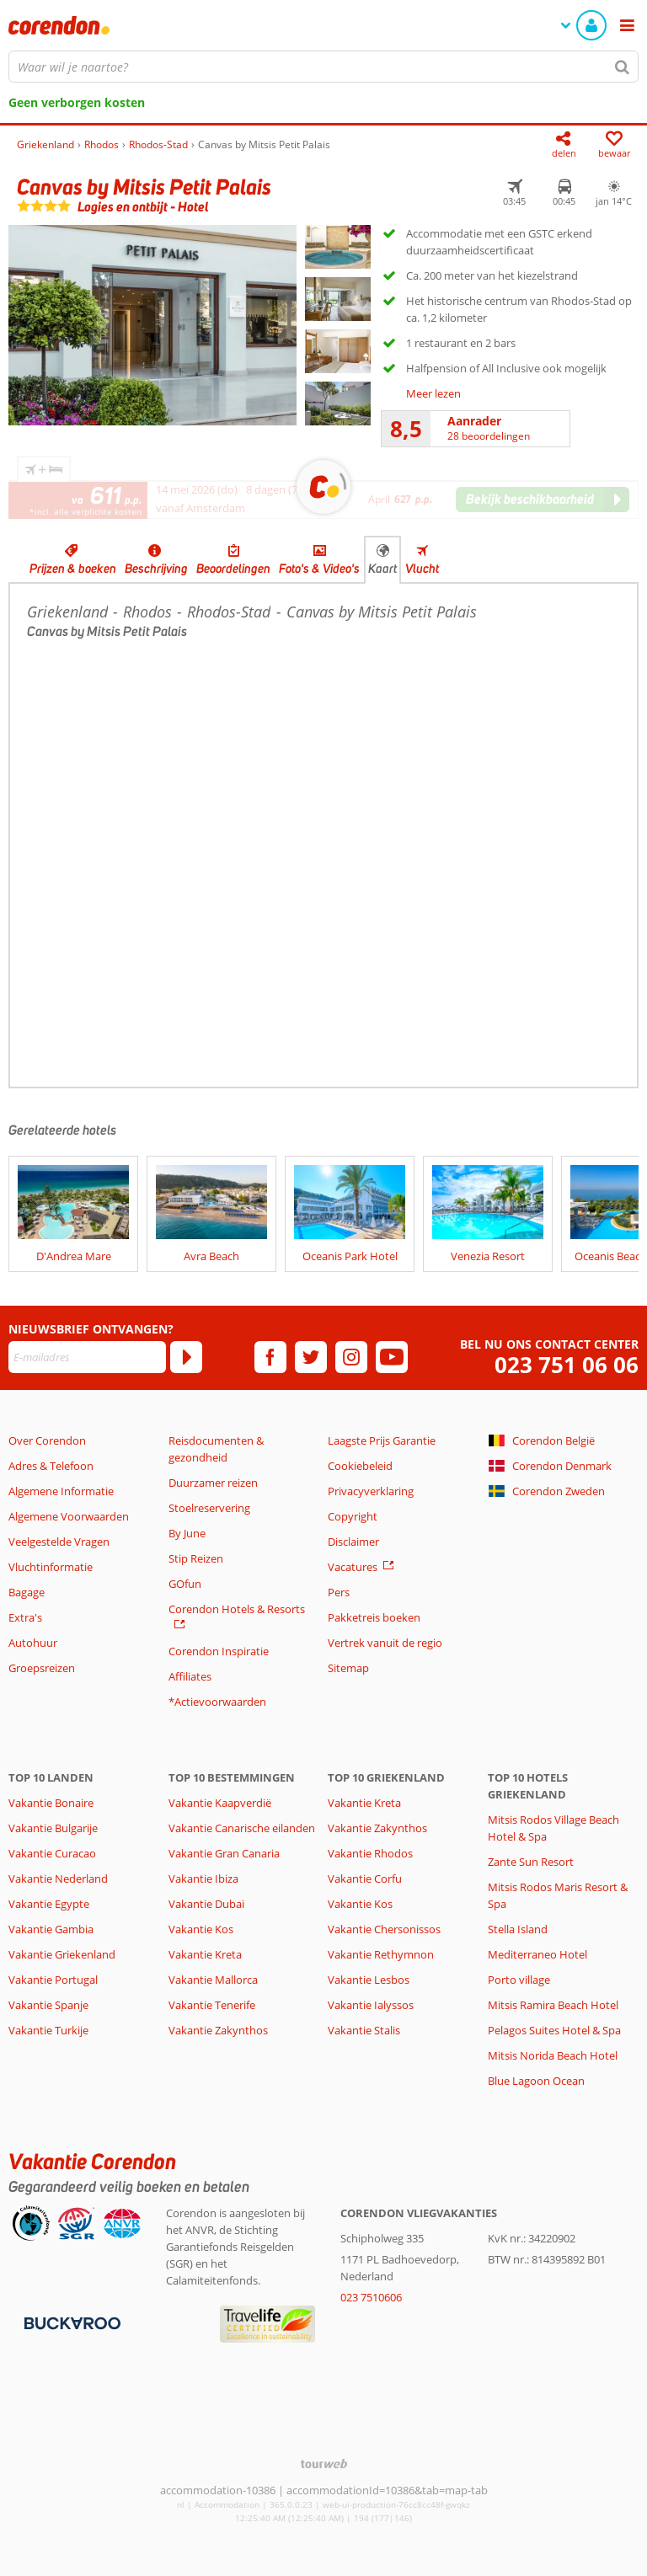  I want to click on Vakantie Curacao, so click(52, 1853).